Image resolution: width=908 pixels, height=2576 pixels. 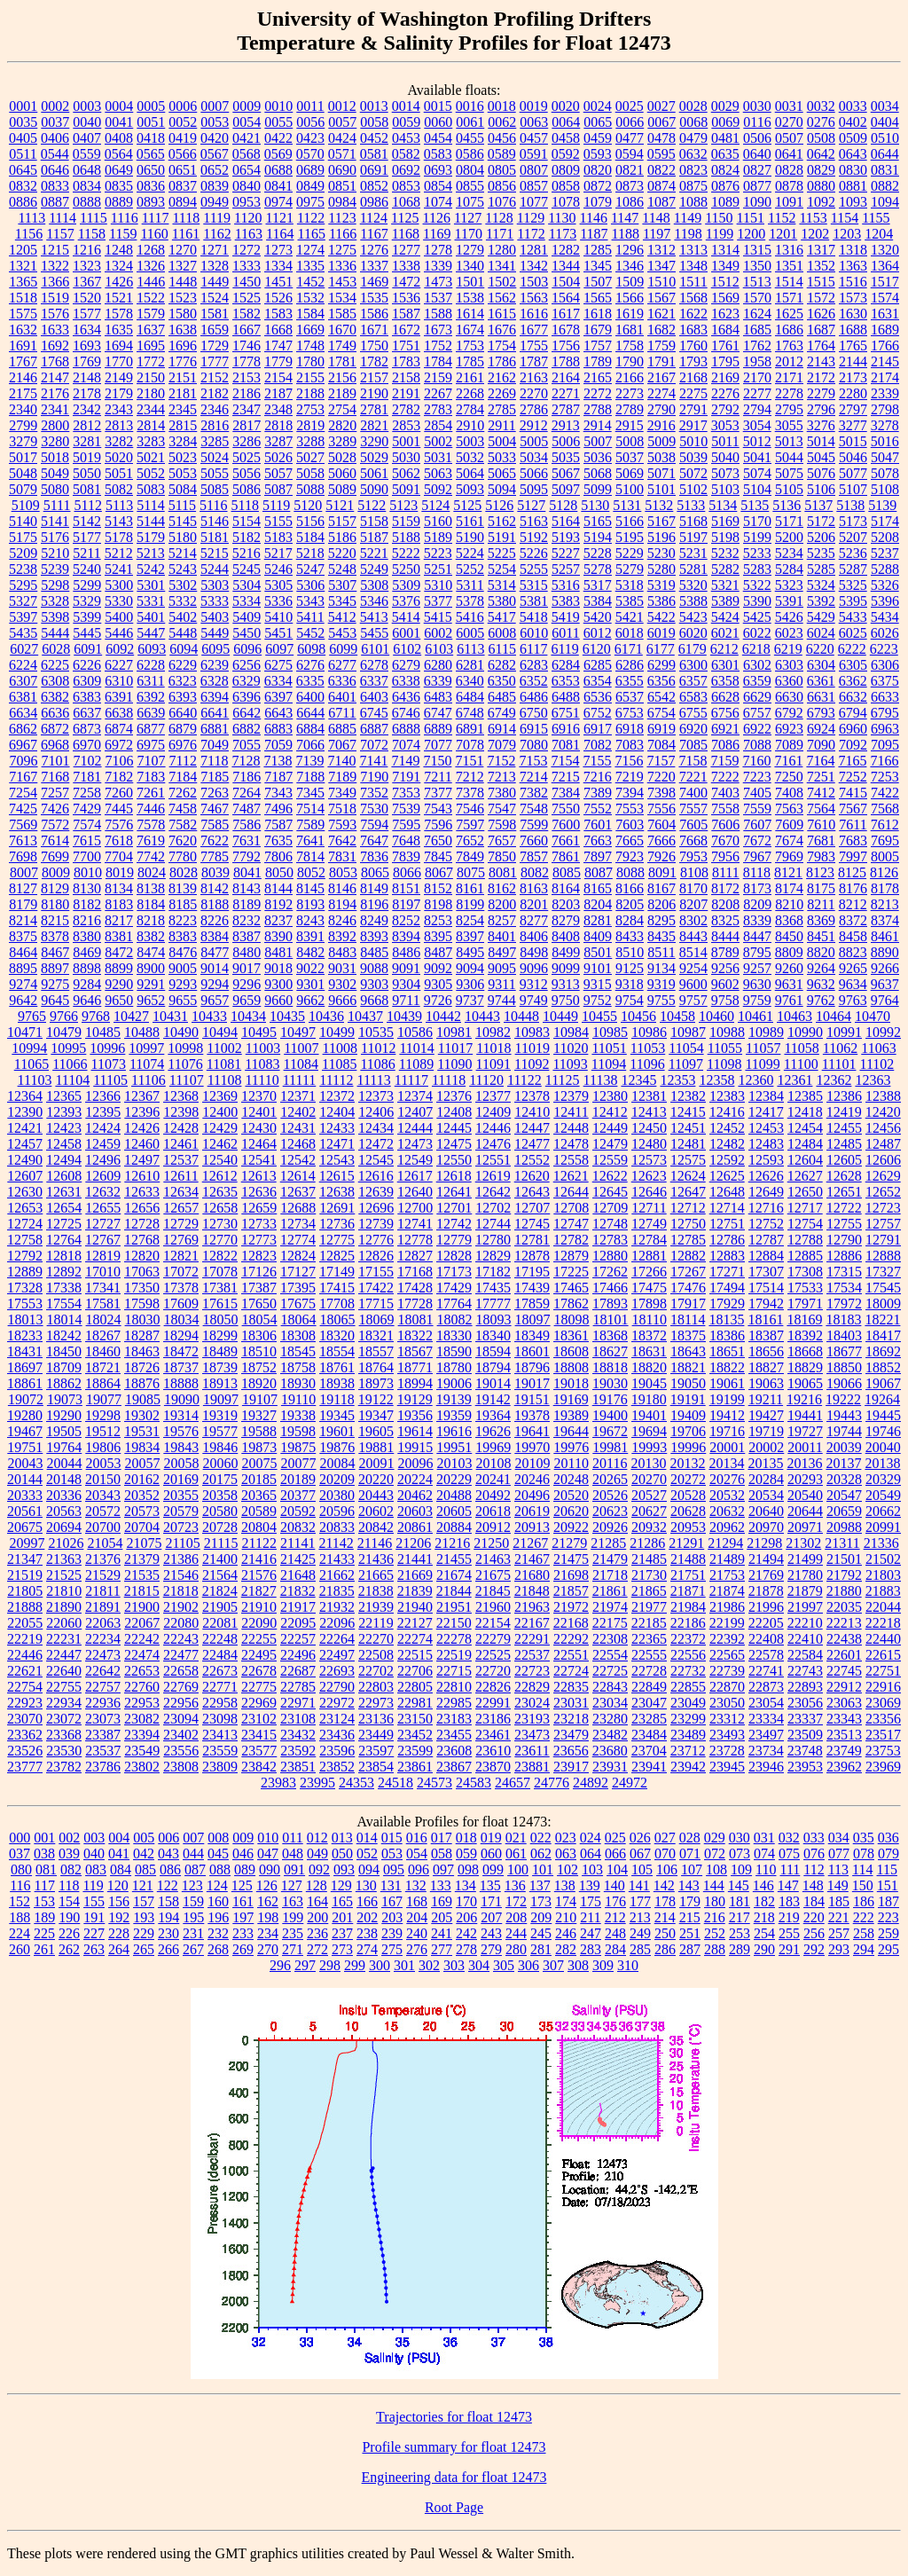 What do you see at coordinates (853, 393) in the screenshot?
I see `2280` at bounding box center [853, 393].